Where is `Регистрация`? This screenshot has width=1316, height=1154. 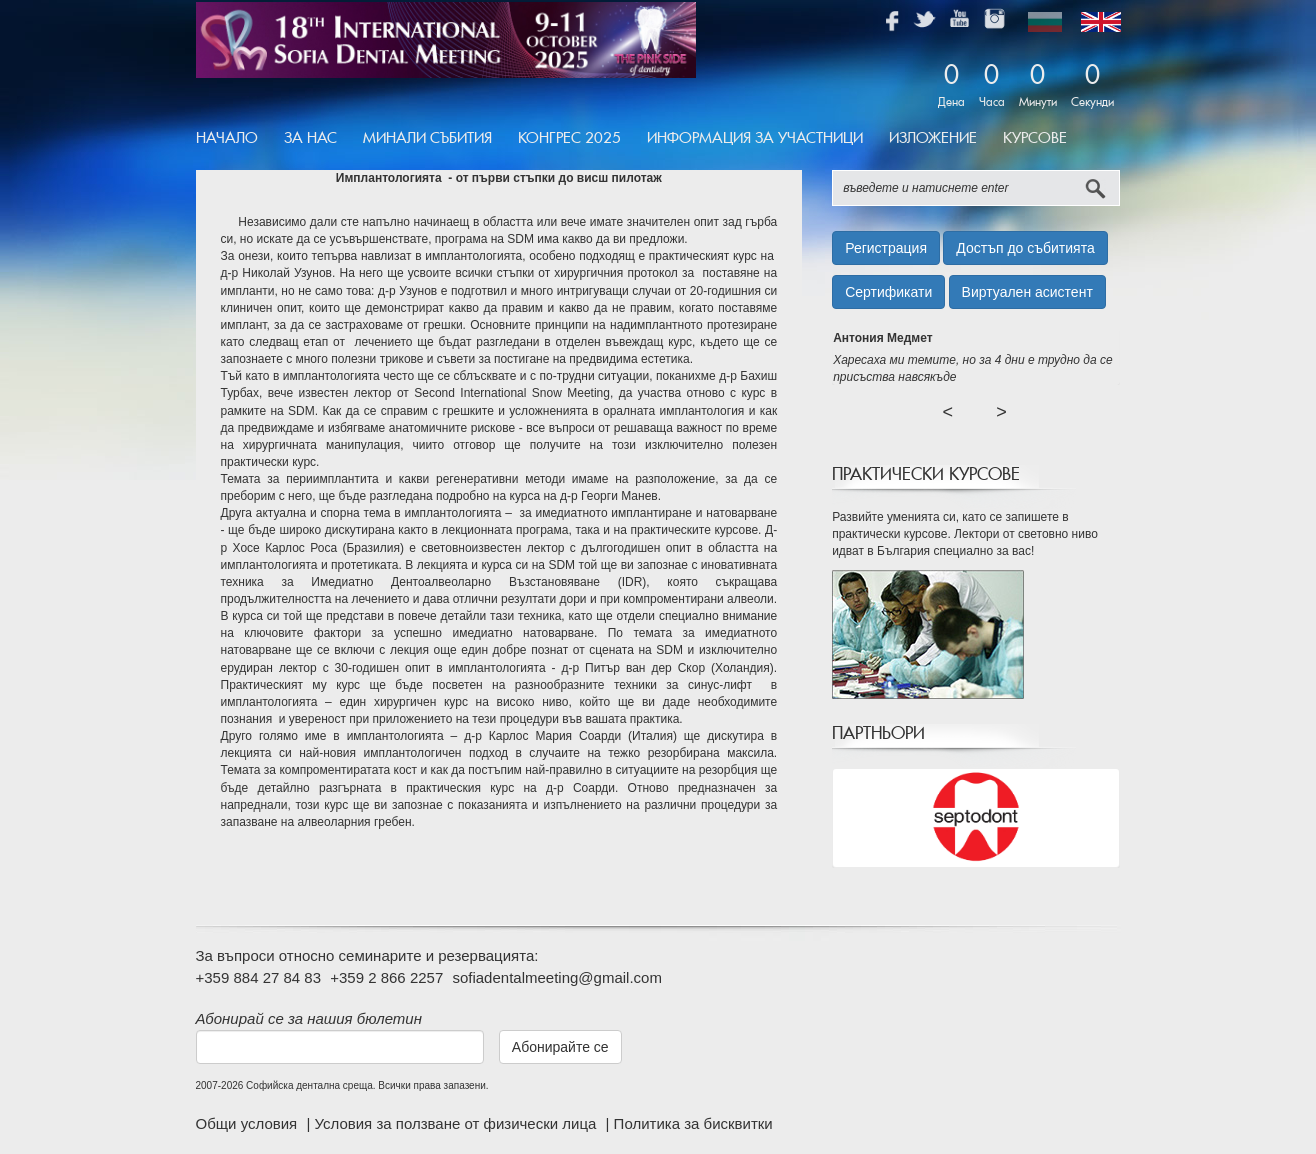
Регистрация is located at coordinates (886, 248).